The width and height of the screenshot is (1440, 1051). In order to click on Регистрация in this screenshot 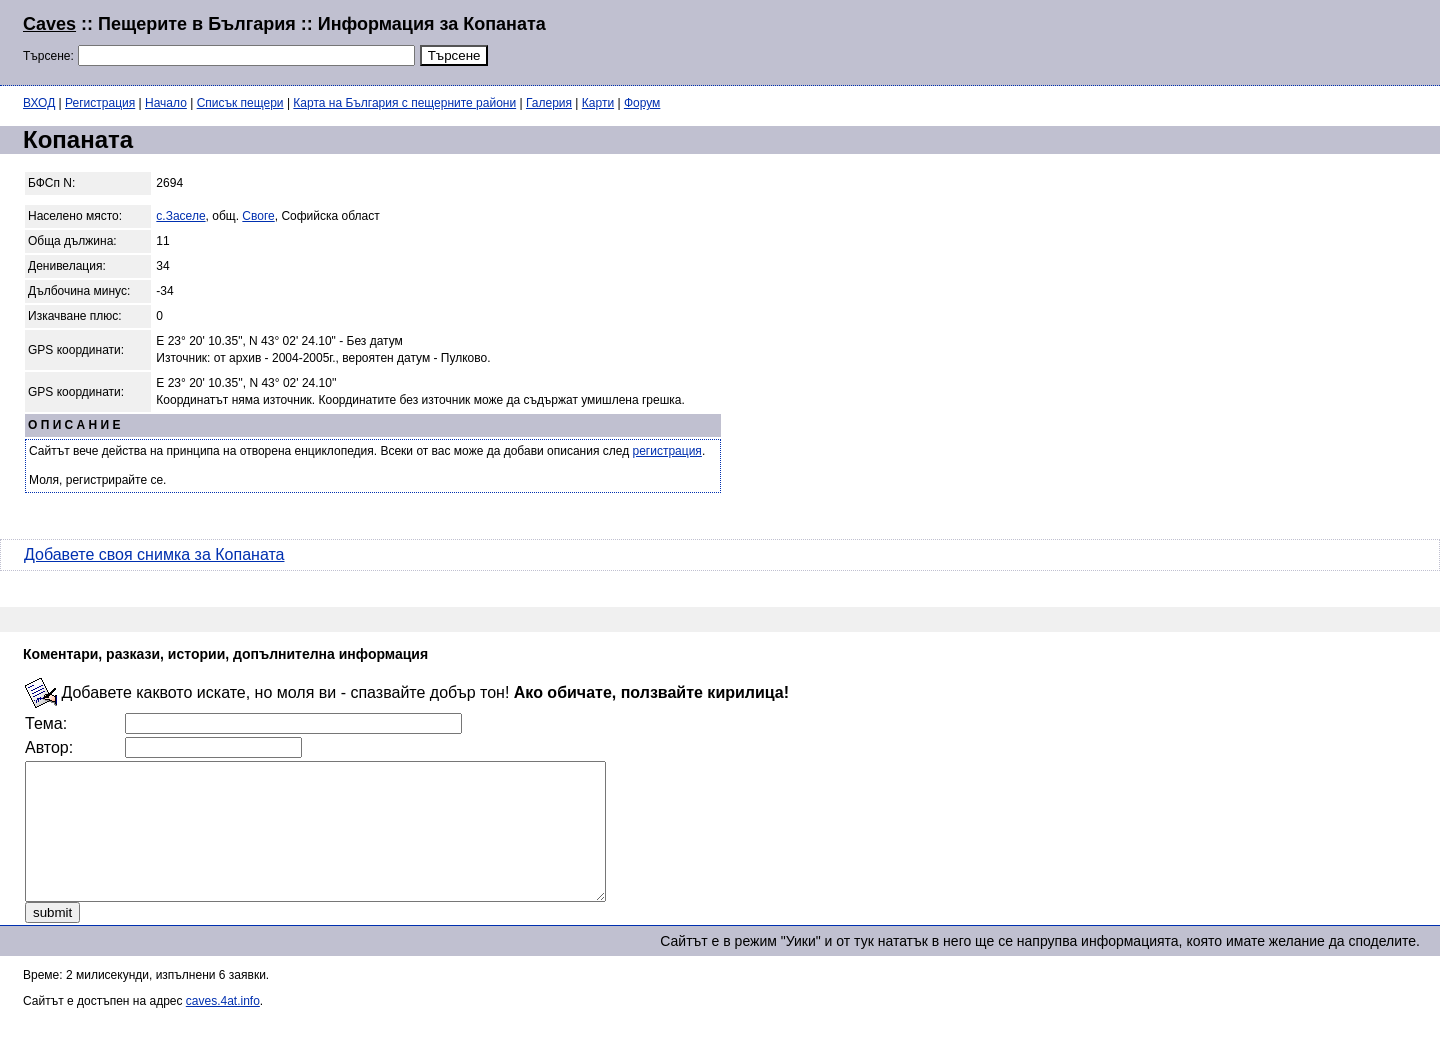, I will do `click(100, 103)`.